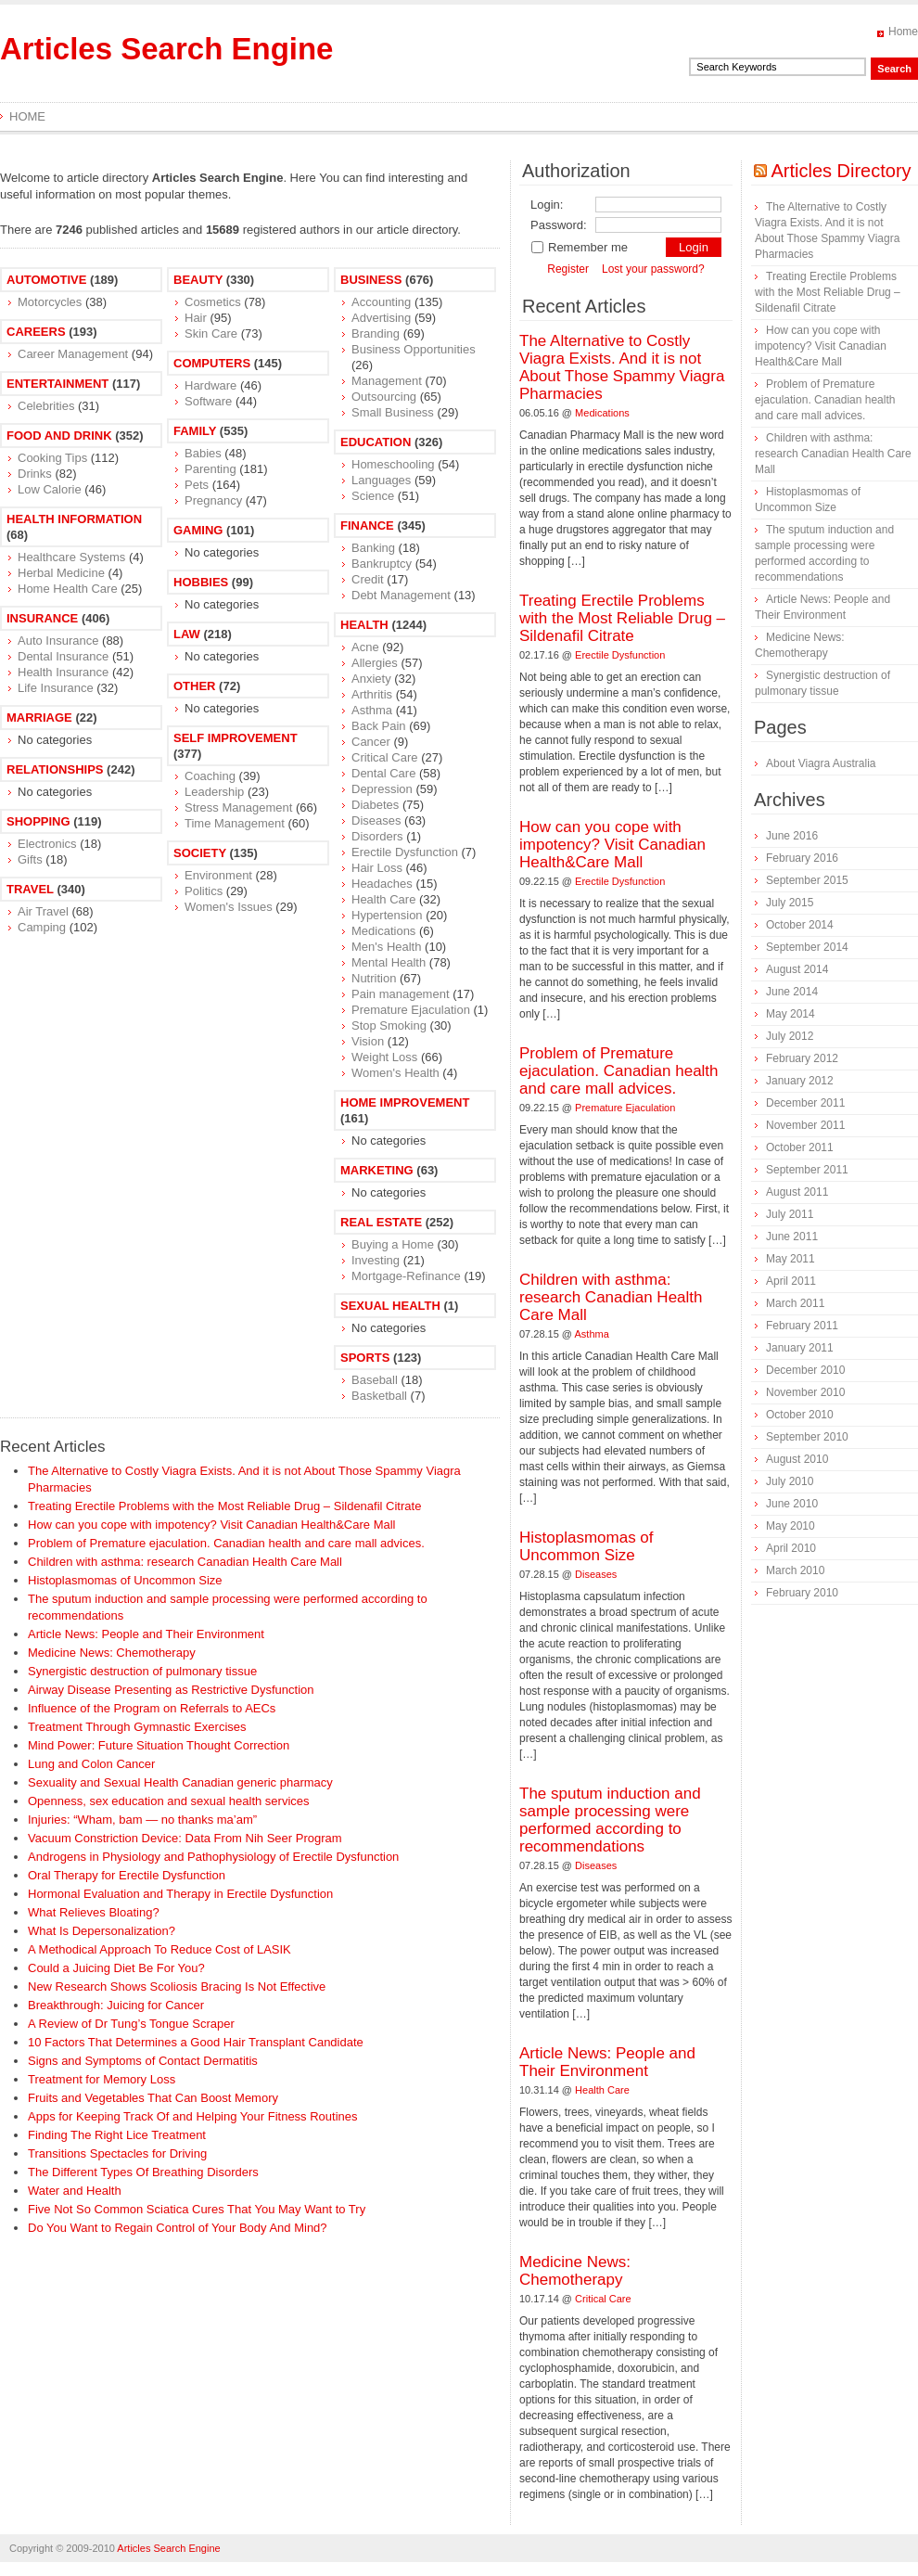 Image resolution: width=918 pixels, height=2576 pixels. What do you see at coordinates (792, 991) in the screenshot?
I see `June 2014` at bounding box center [792, 991].